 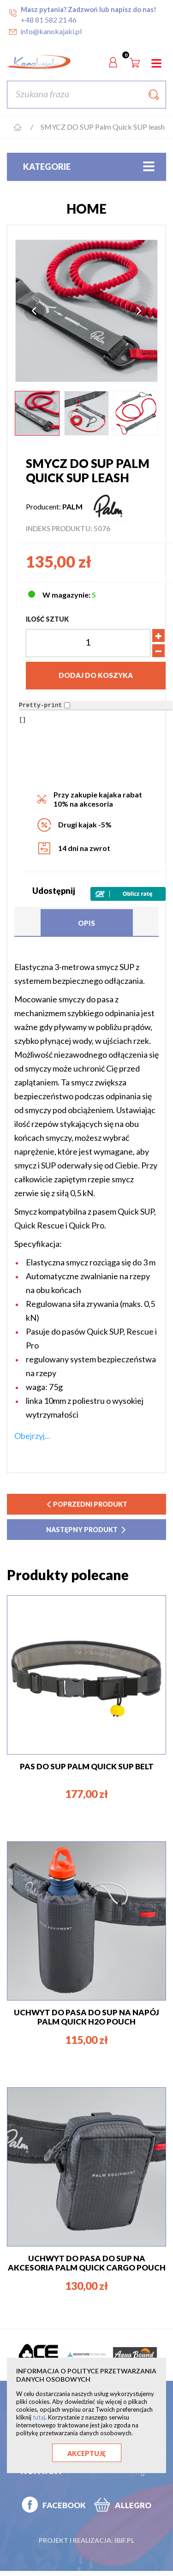 What do you see at coordinates (86, 923) in the screenshot?
I see `Opis [tab]` at bounding box center [86, 923].